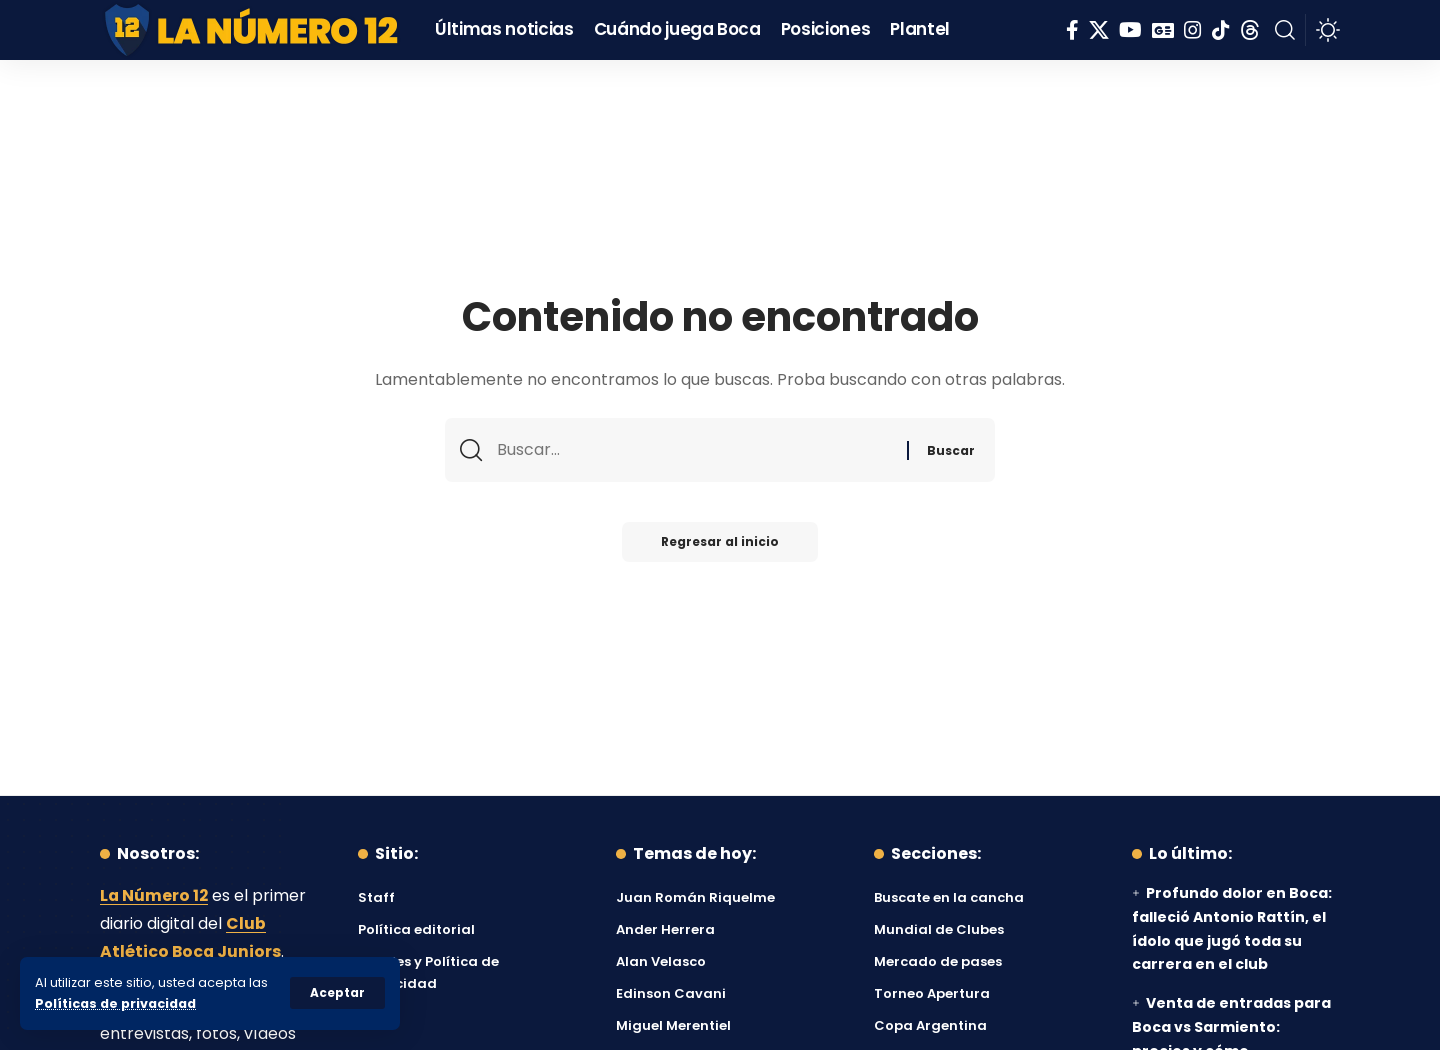 The height and width of the screenshot is (1050, 1440). I want to click on [X], so click(1099, 30).